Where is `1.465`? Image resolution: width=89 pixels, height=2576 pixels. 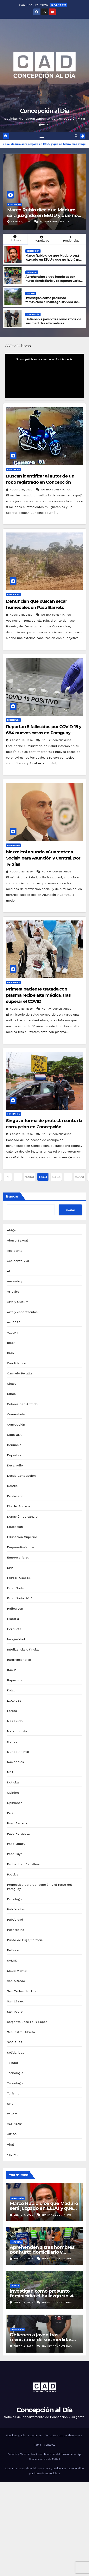
1.465 is located at coordinates (56, 1177).